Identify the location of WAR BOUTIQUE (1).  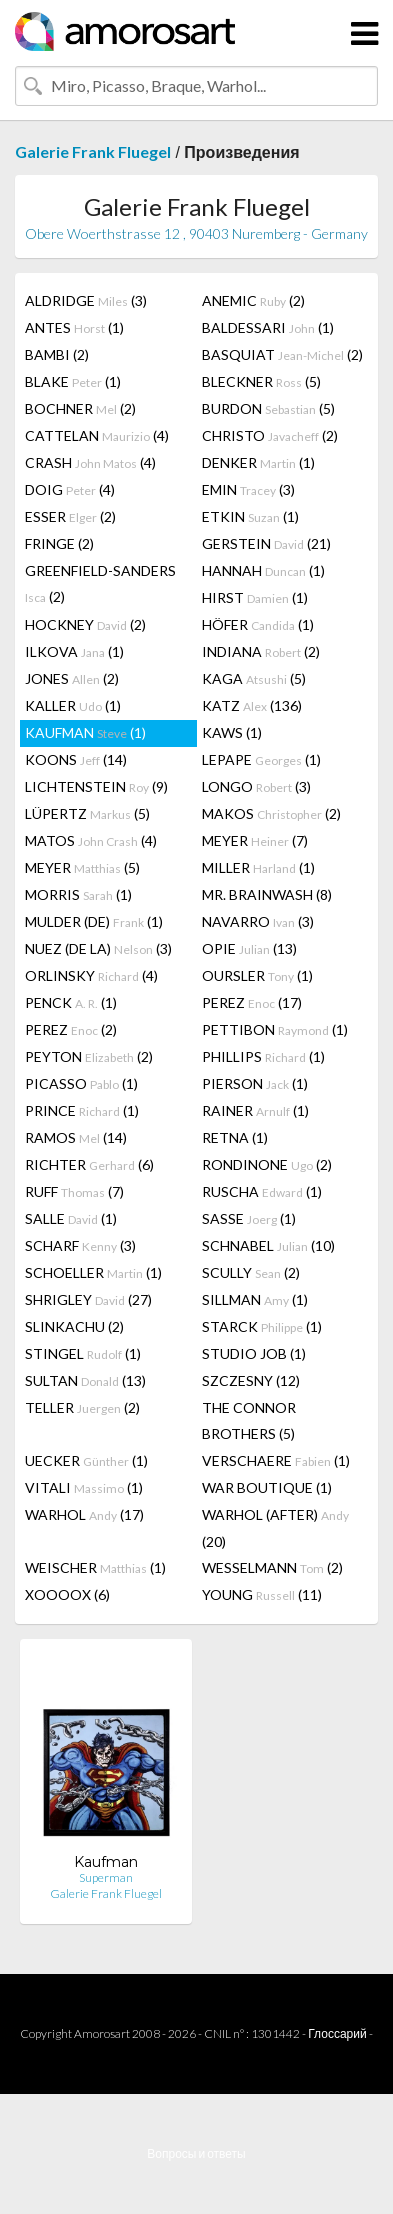
(267, 1487).